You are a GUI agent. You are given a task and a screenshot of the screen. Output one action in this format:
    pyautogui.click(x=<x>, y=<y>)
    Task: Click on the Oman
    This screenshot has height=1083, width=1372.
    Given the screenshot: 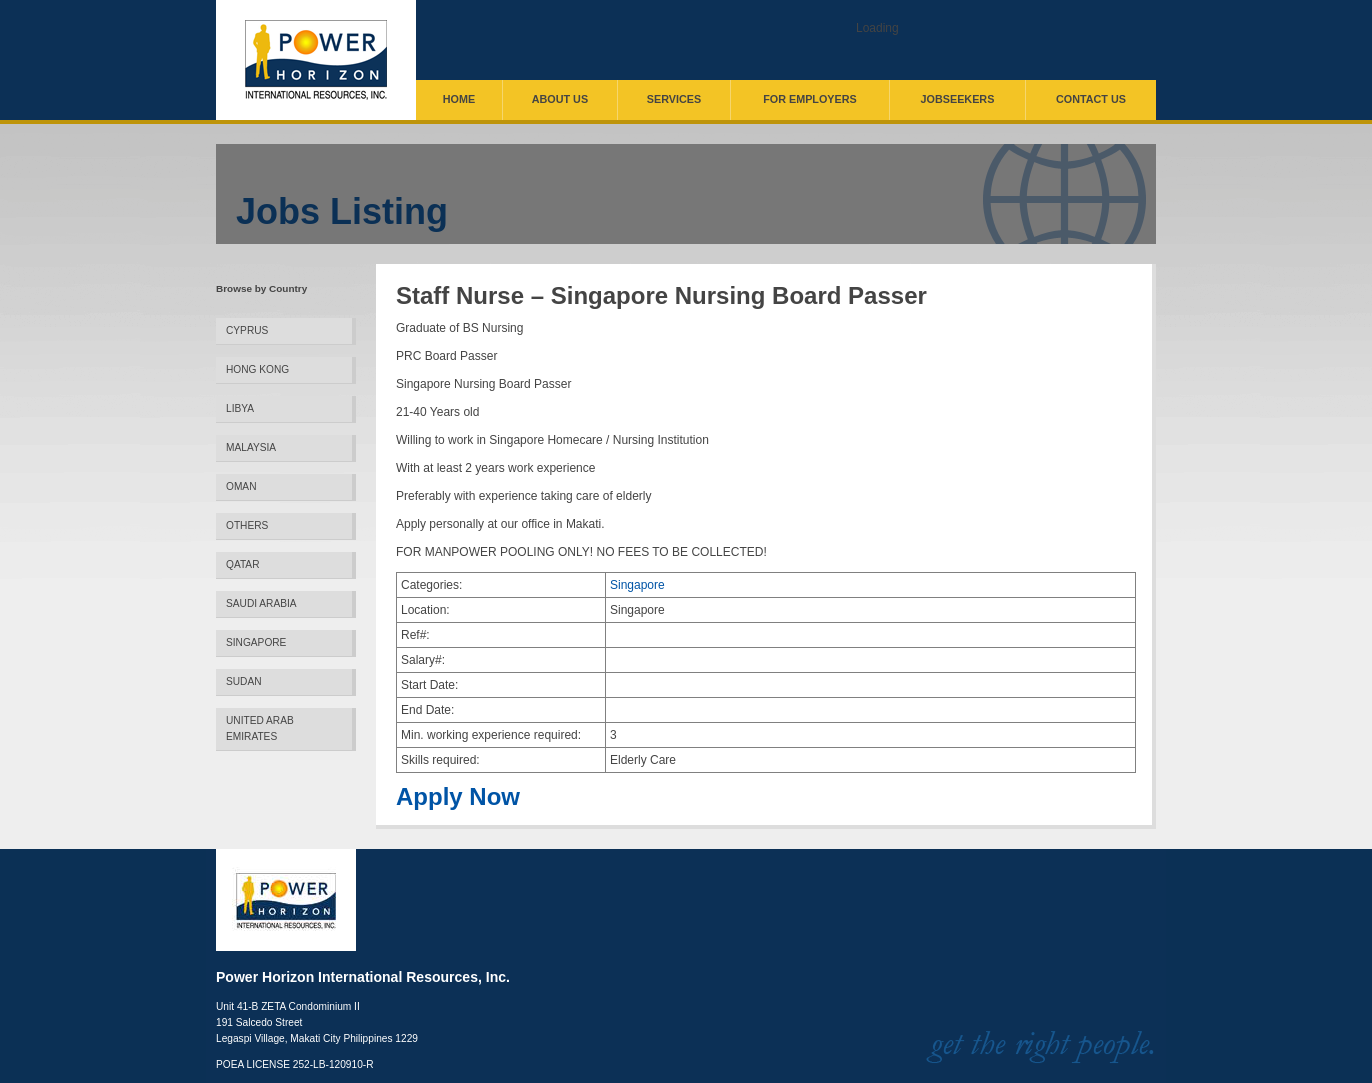 What is the action you would take?
    pyautogui.click(x=241, y=486)
    